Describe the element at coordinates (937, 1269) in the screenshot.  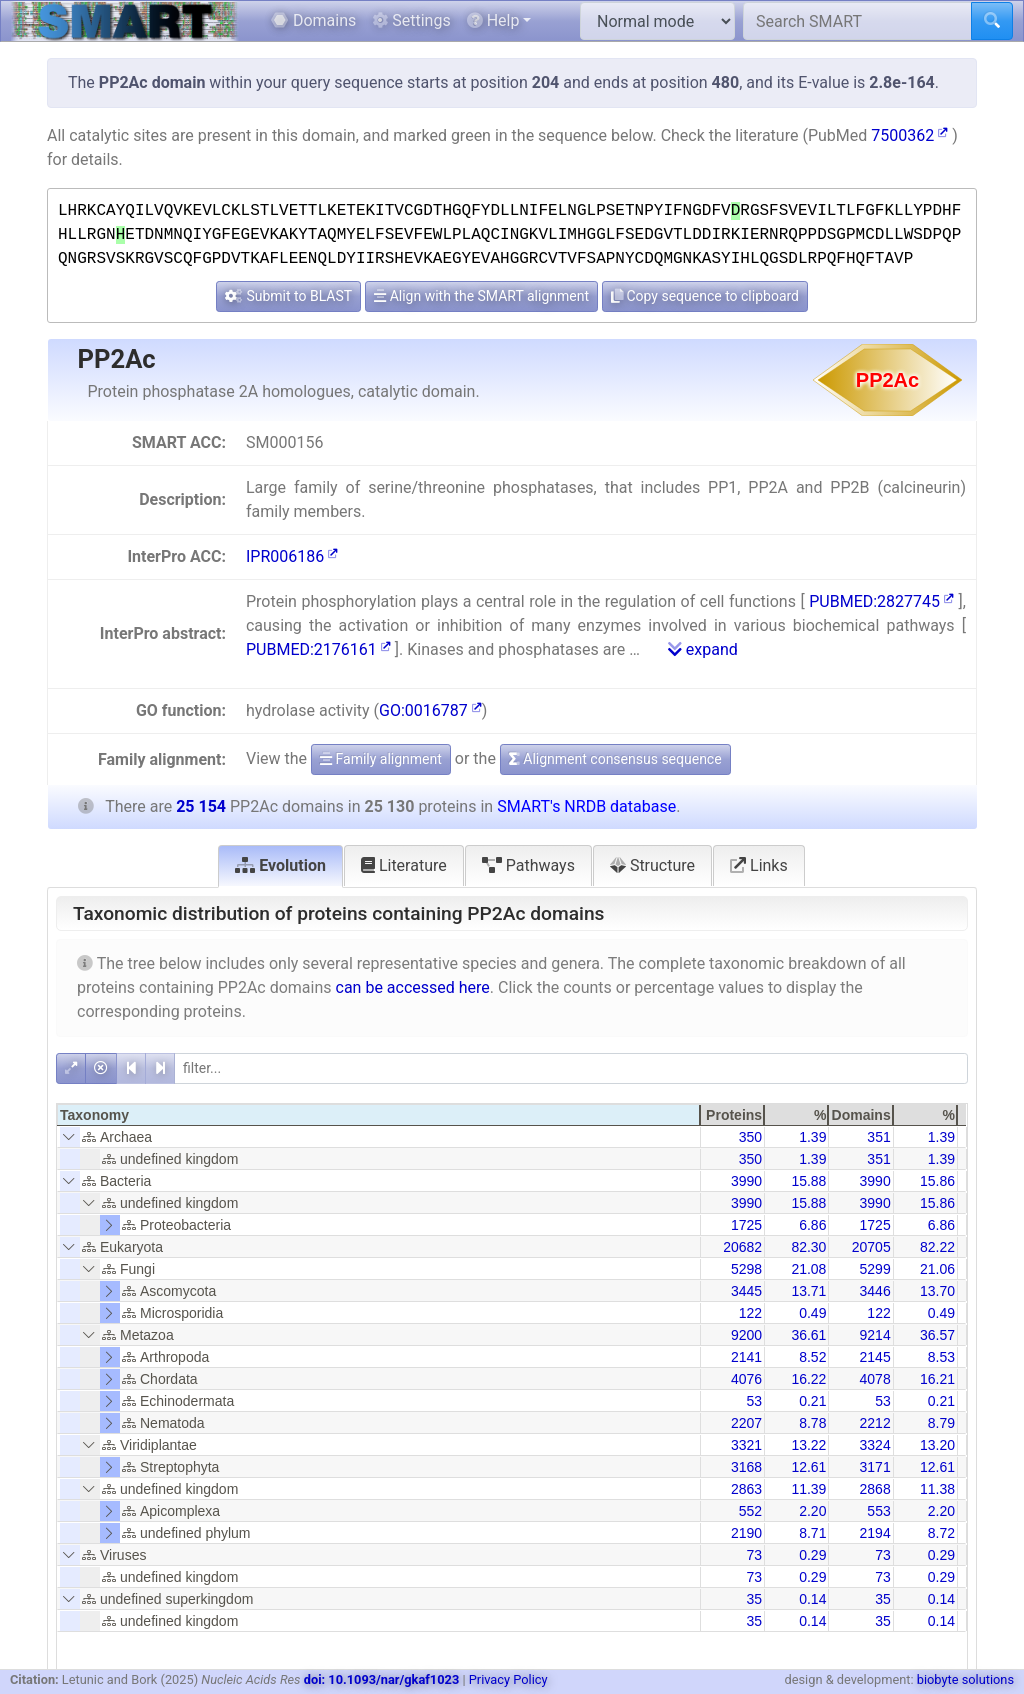
I see `21.06` at that location.